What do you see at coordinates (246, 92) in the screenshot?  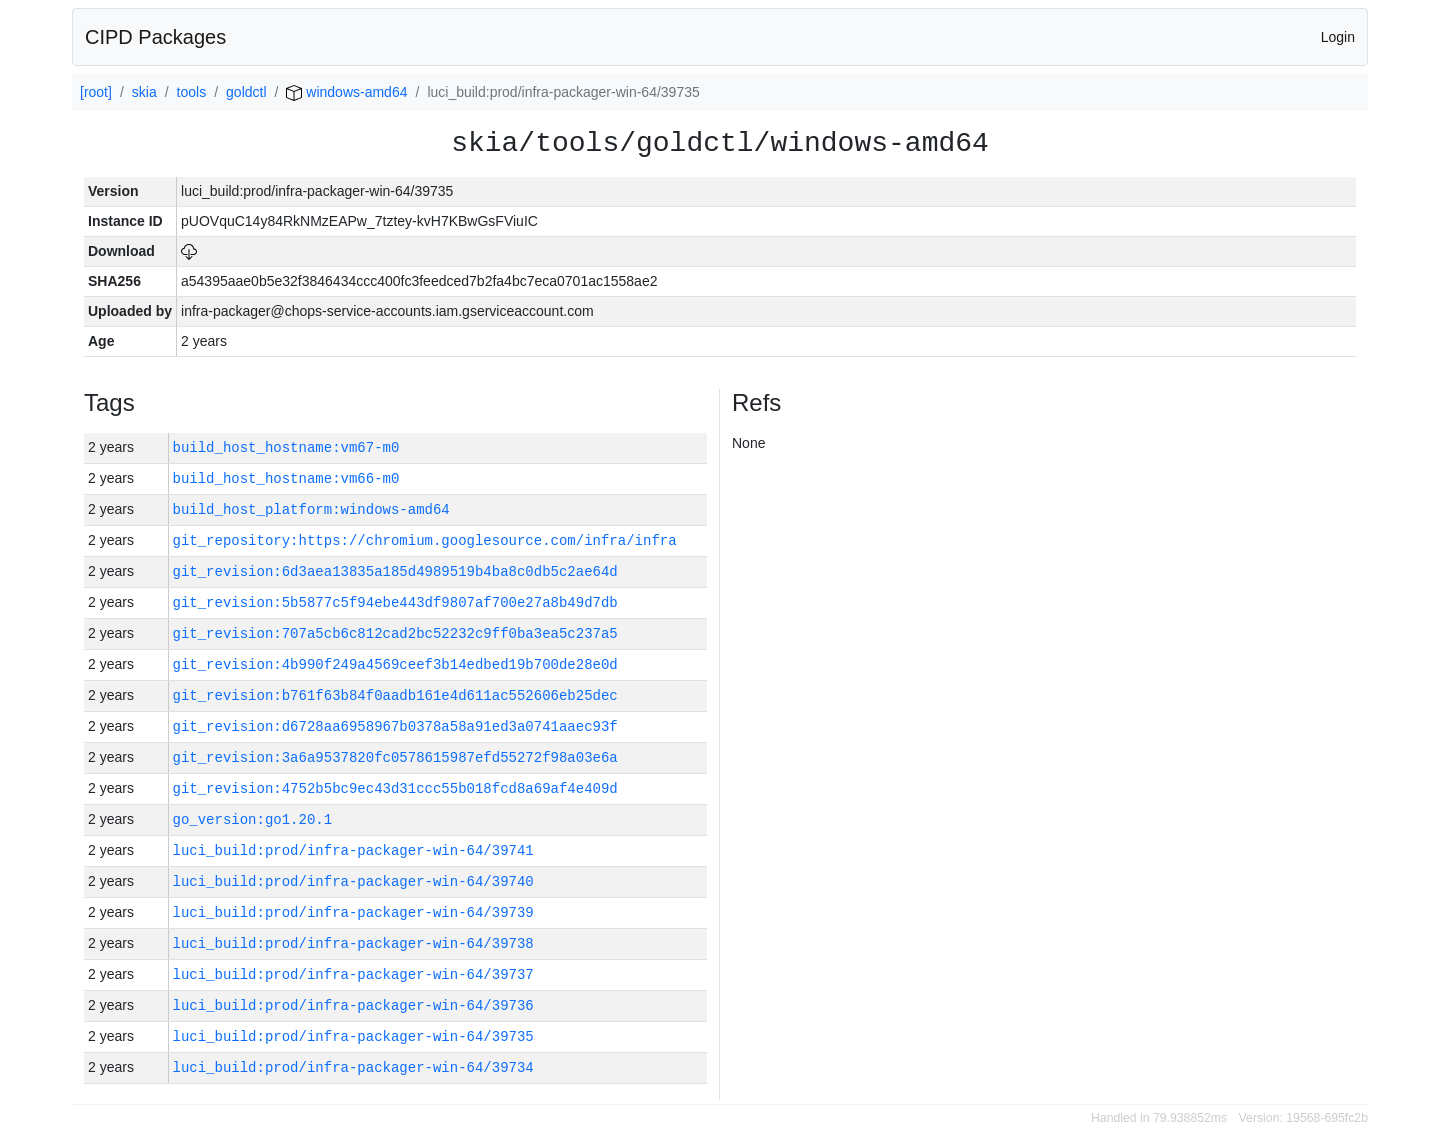 I see `goldctl` at bounding box center [246, 92].